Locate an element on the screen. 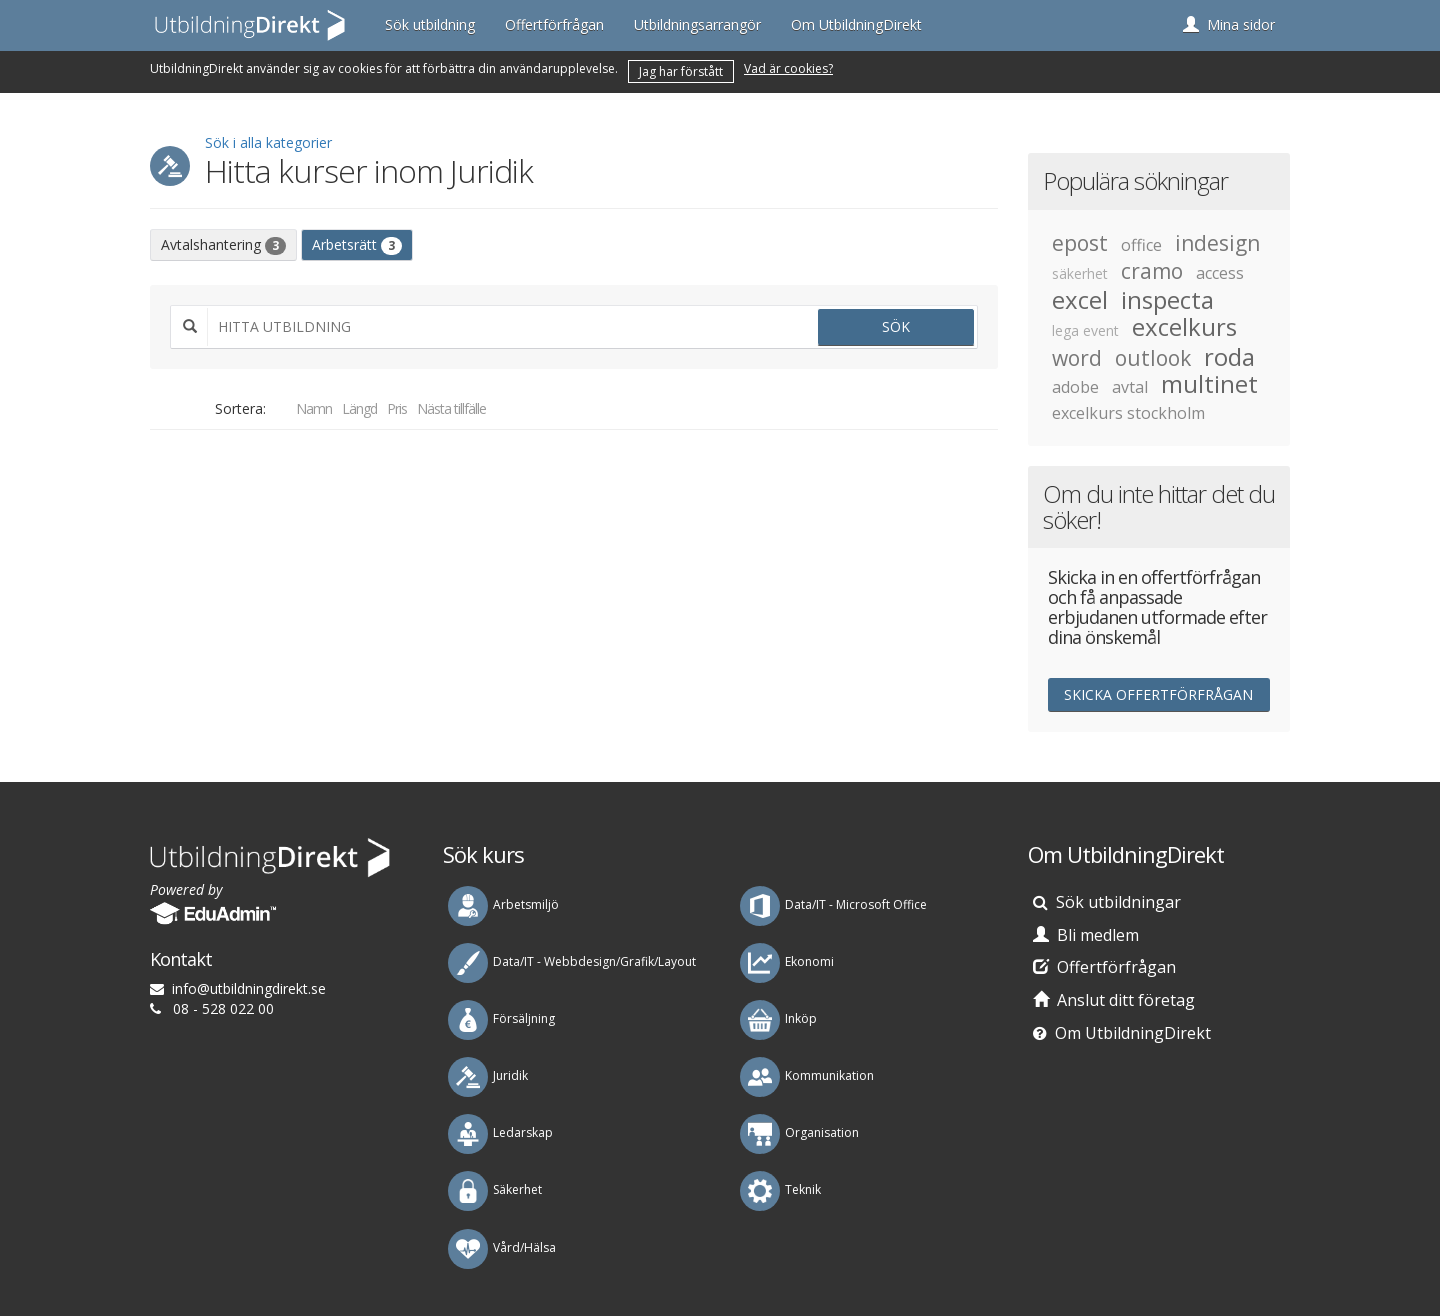 Image resolution: width=1440 pixels, height=1316 pixels. Sök i alla kategorier is located at coordinates (268, 142).